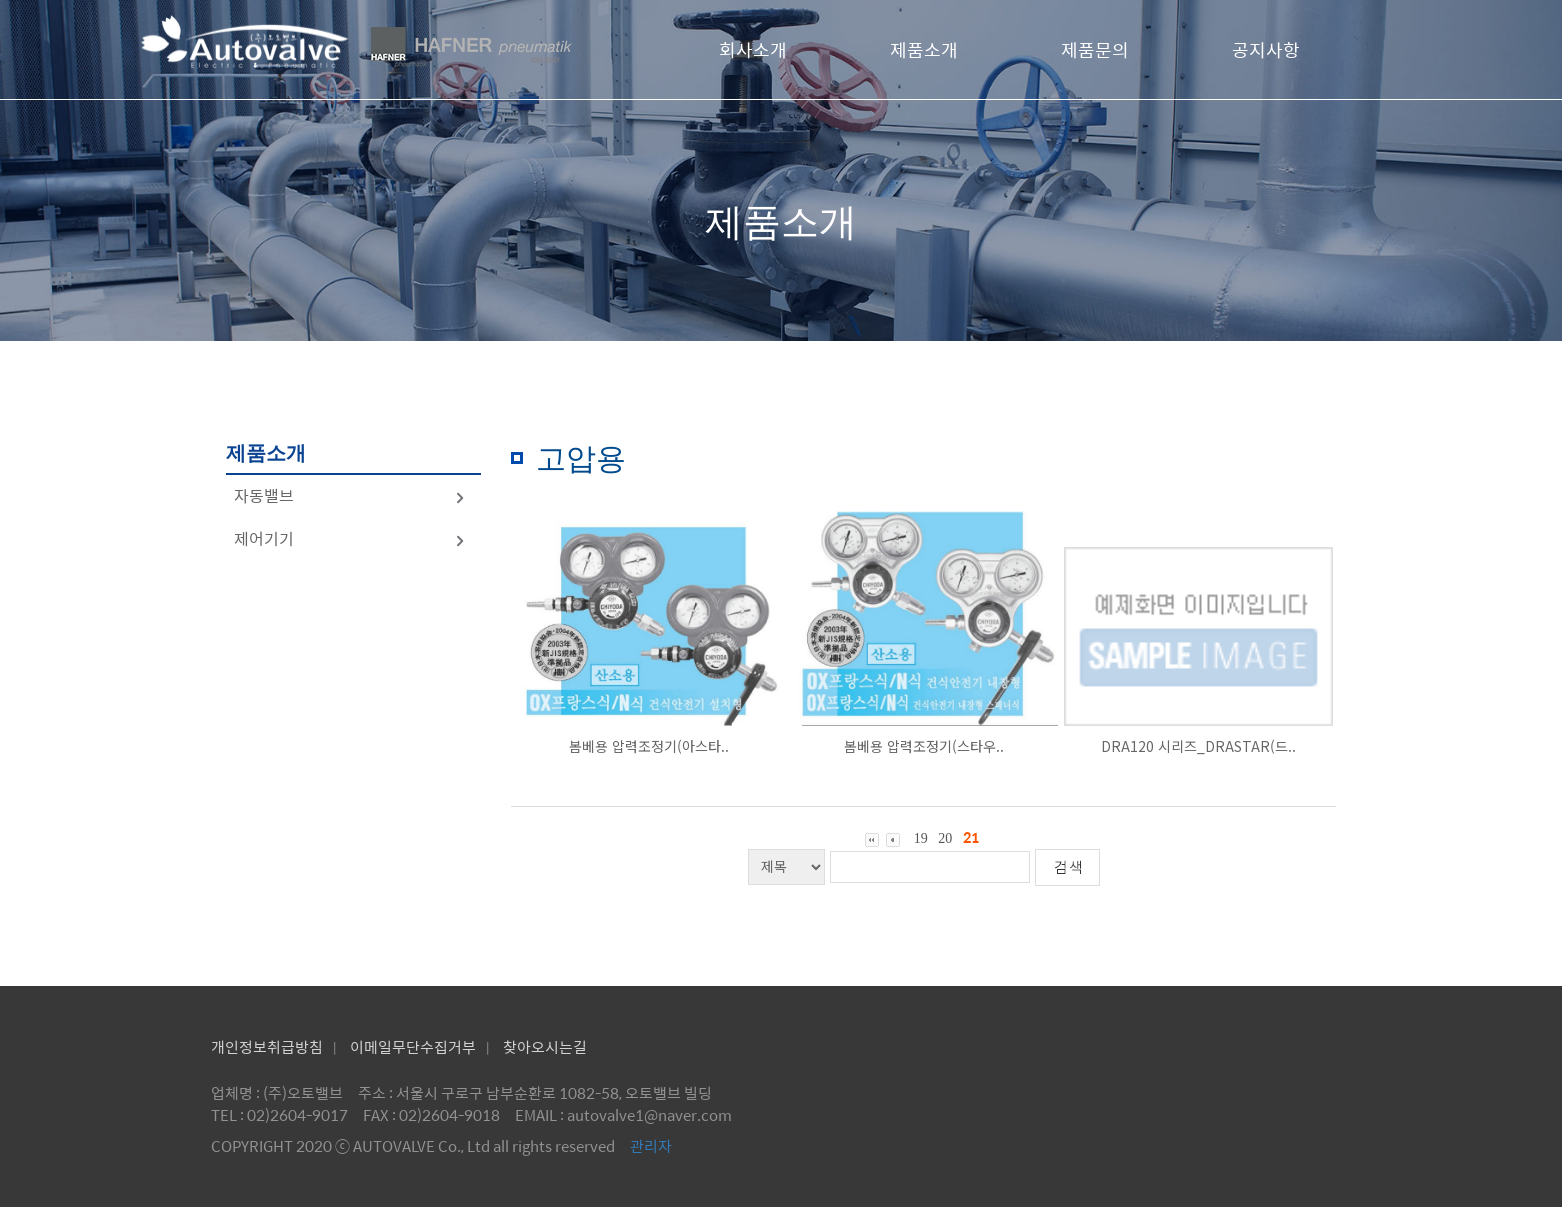 Image resolution: width=1562 pixels, height=1207 pixels. Describe the element at coordinates (413, 1046) in the screenshot. I see `이메일무단수집거부` at that location.